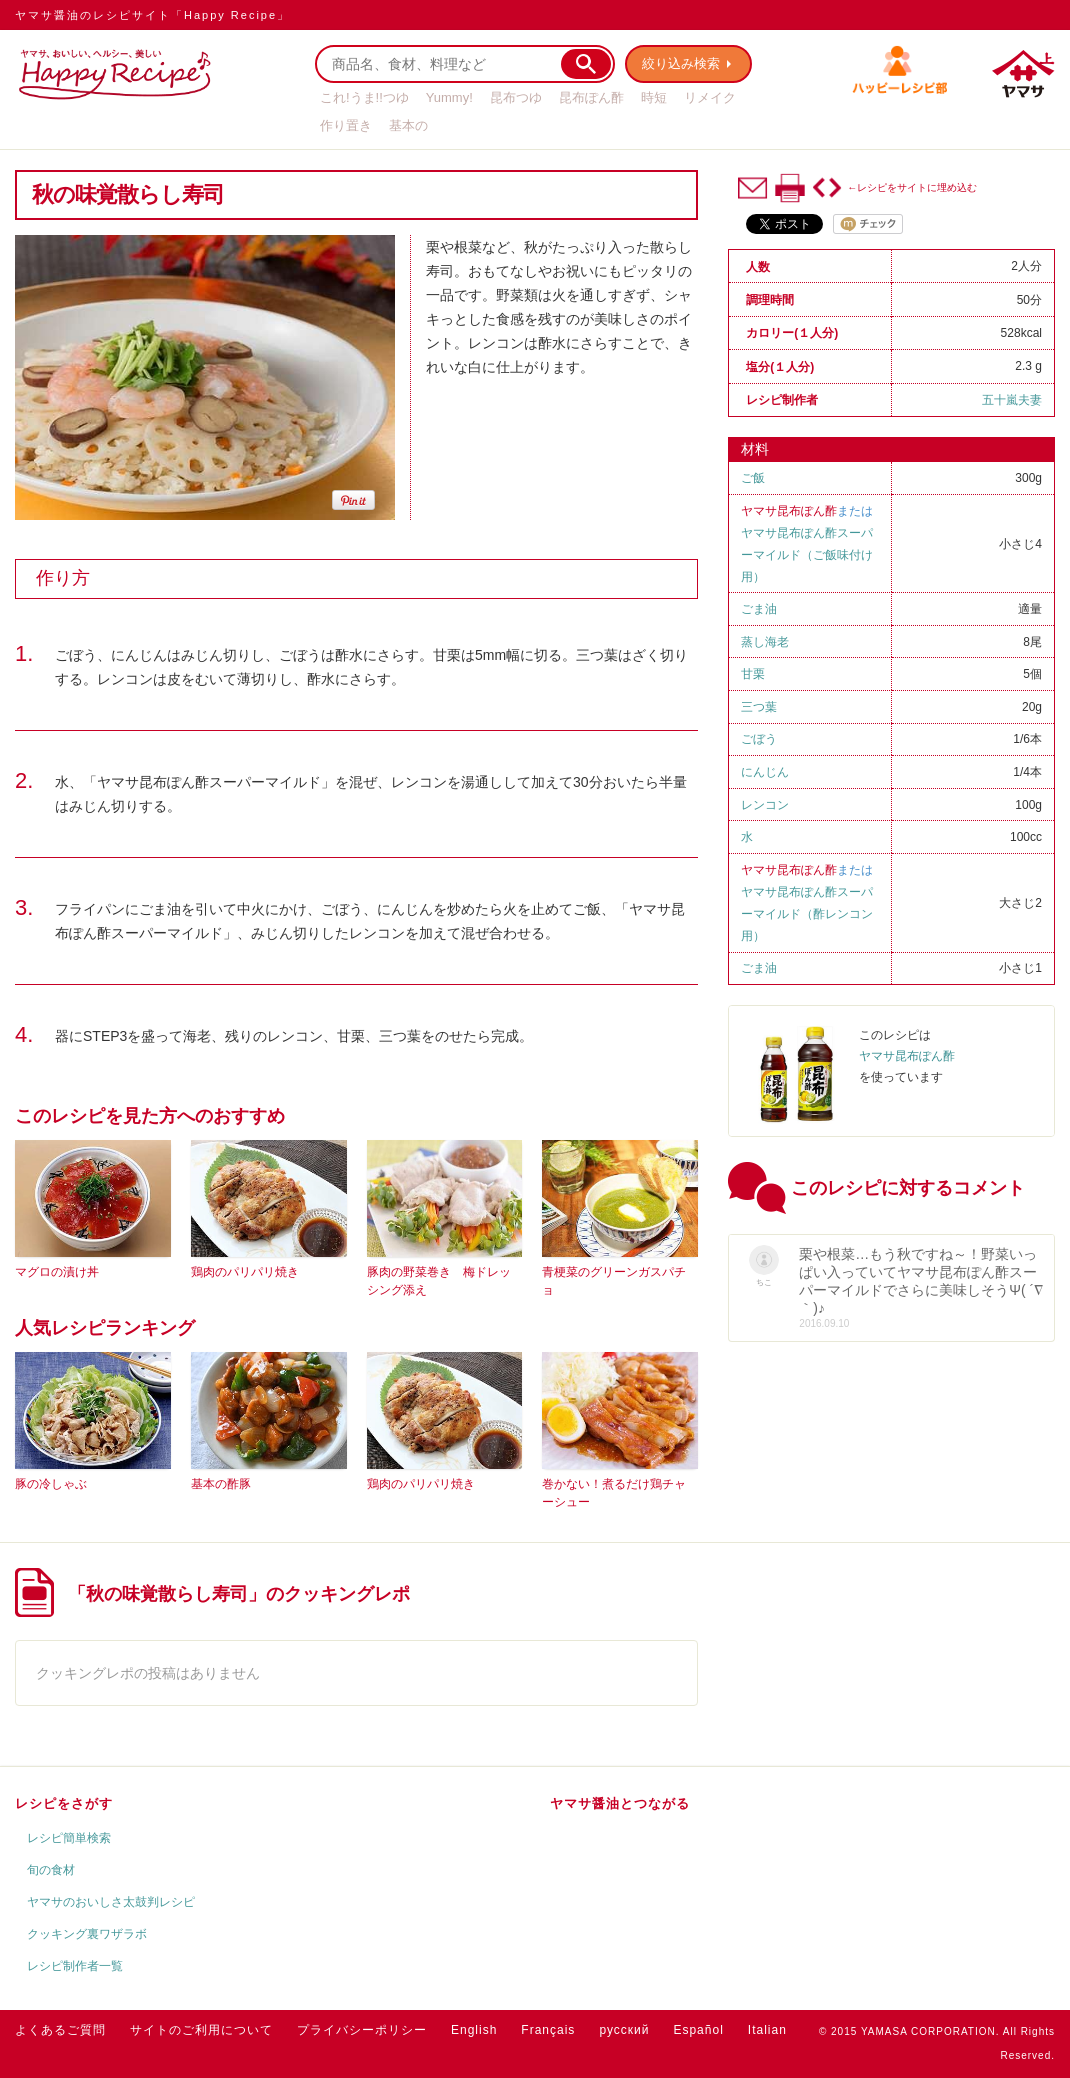  What do you see at coordinates (765, 805) in the screenshot?
I see `レンコン` at bounding box center [765, 805].